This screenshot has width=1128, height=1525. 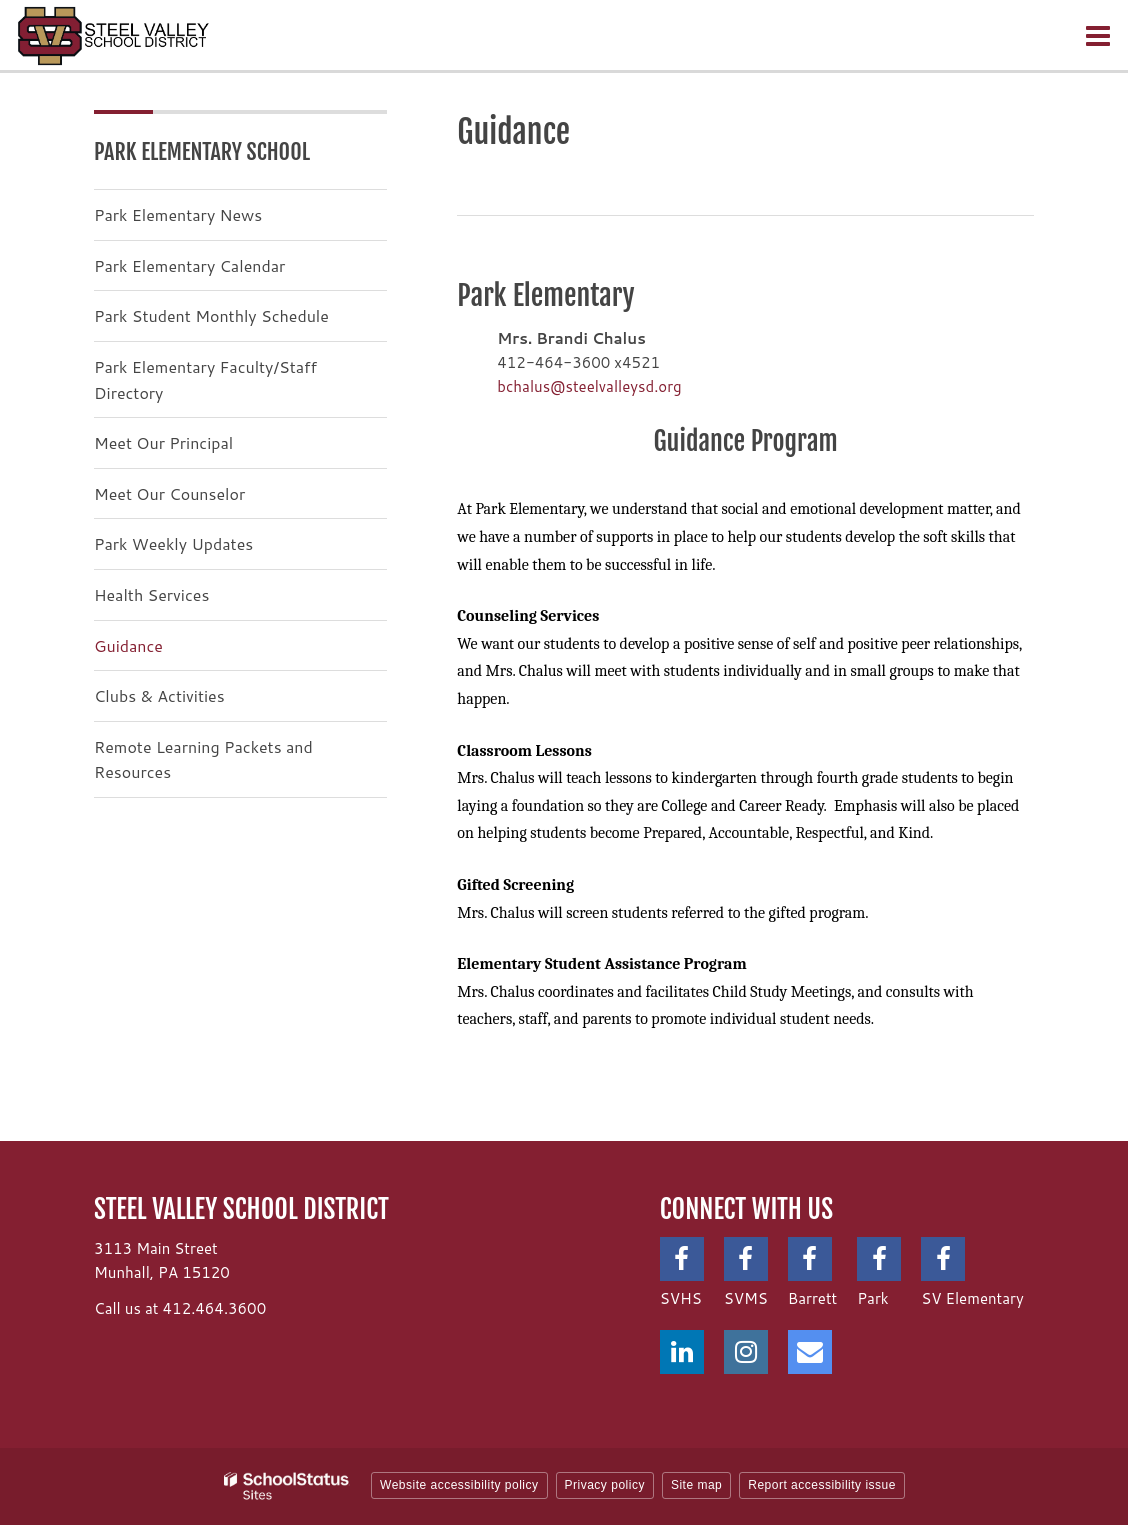 What do you see at coordinates (128, 645) in the screenshot?
I see `Guidance` at bounding box center [128, 645].